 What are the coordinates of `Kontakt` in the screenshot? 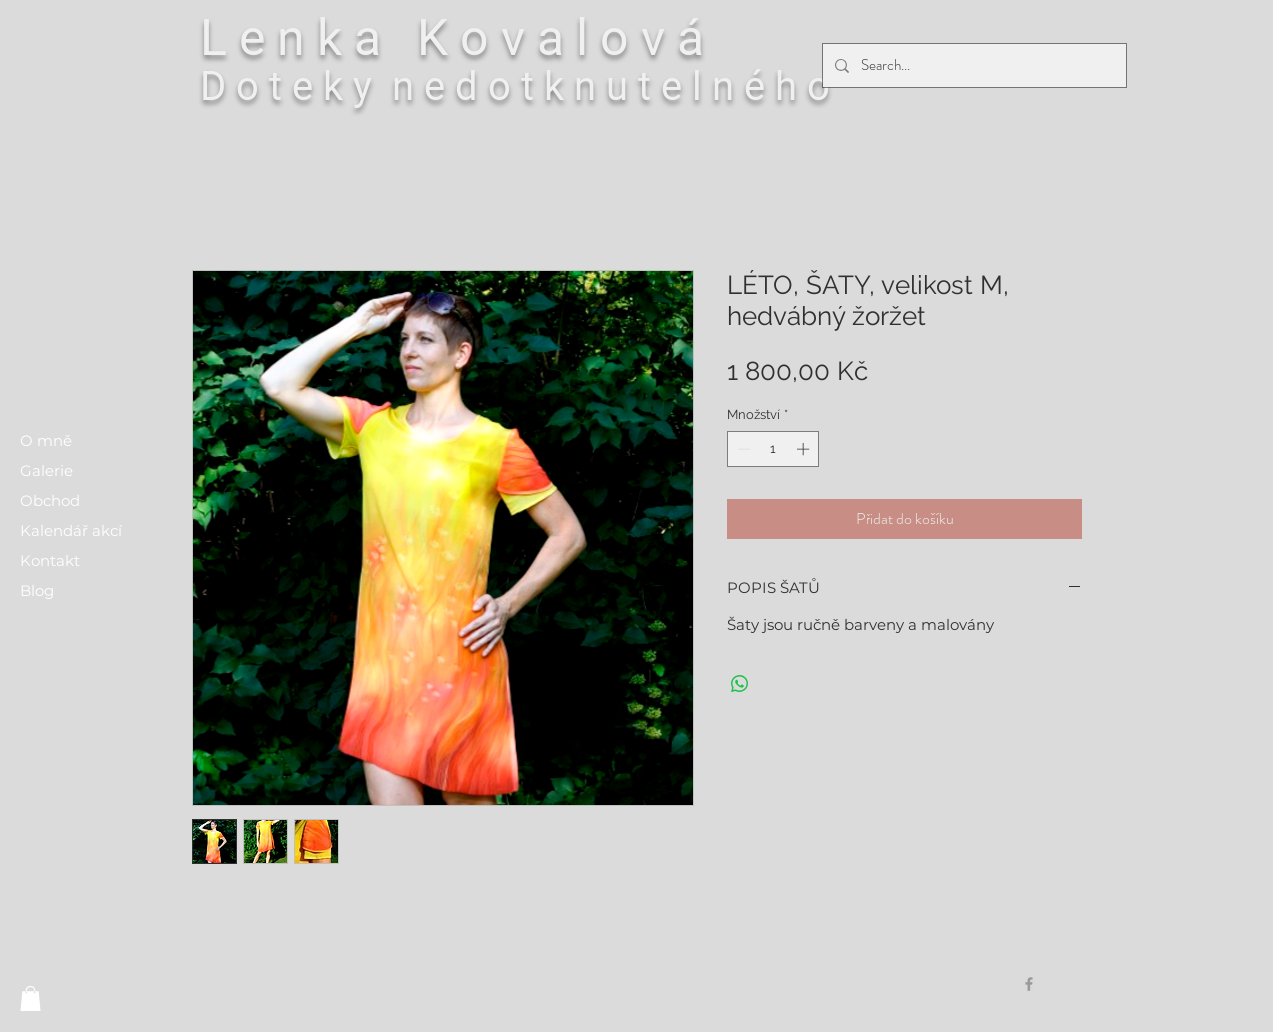 It's located at (50, 560).